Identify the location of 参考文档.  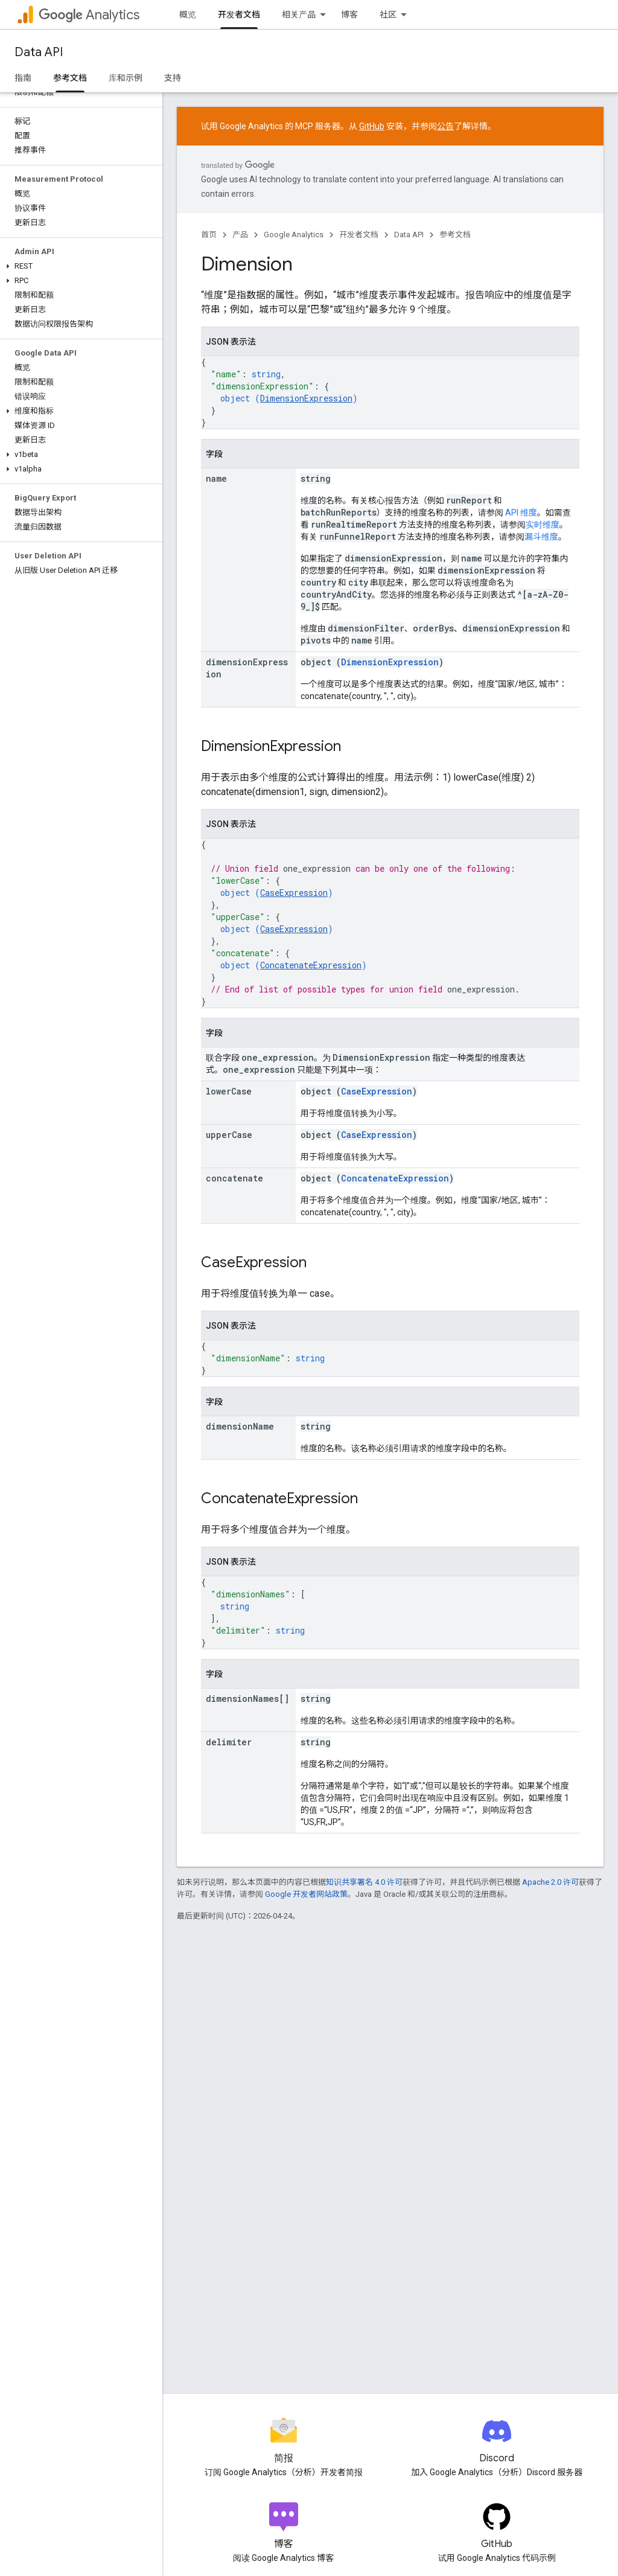
(455, 234).